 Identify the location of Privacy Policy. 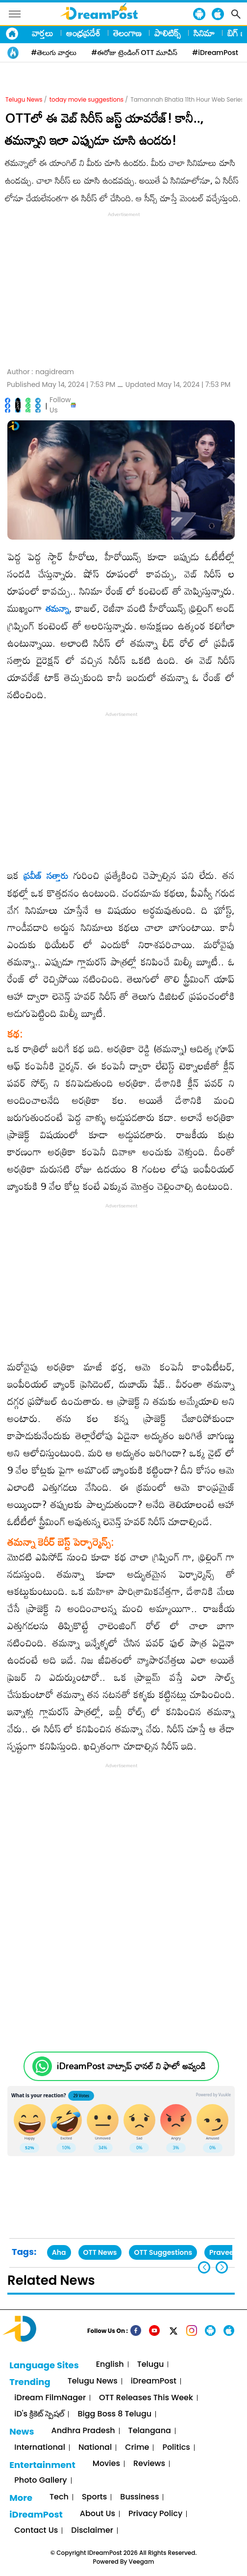
(155, 2514).